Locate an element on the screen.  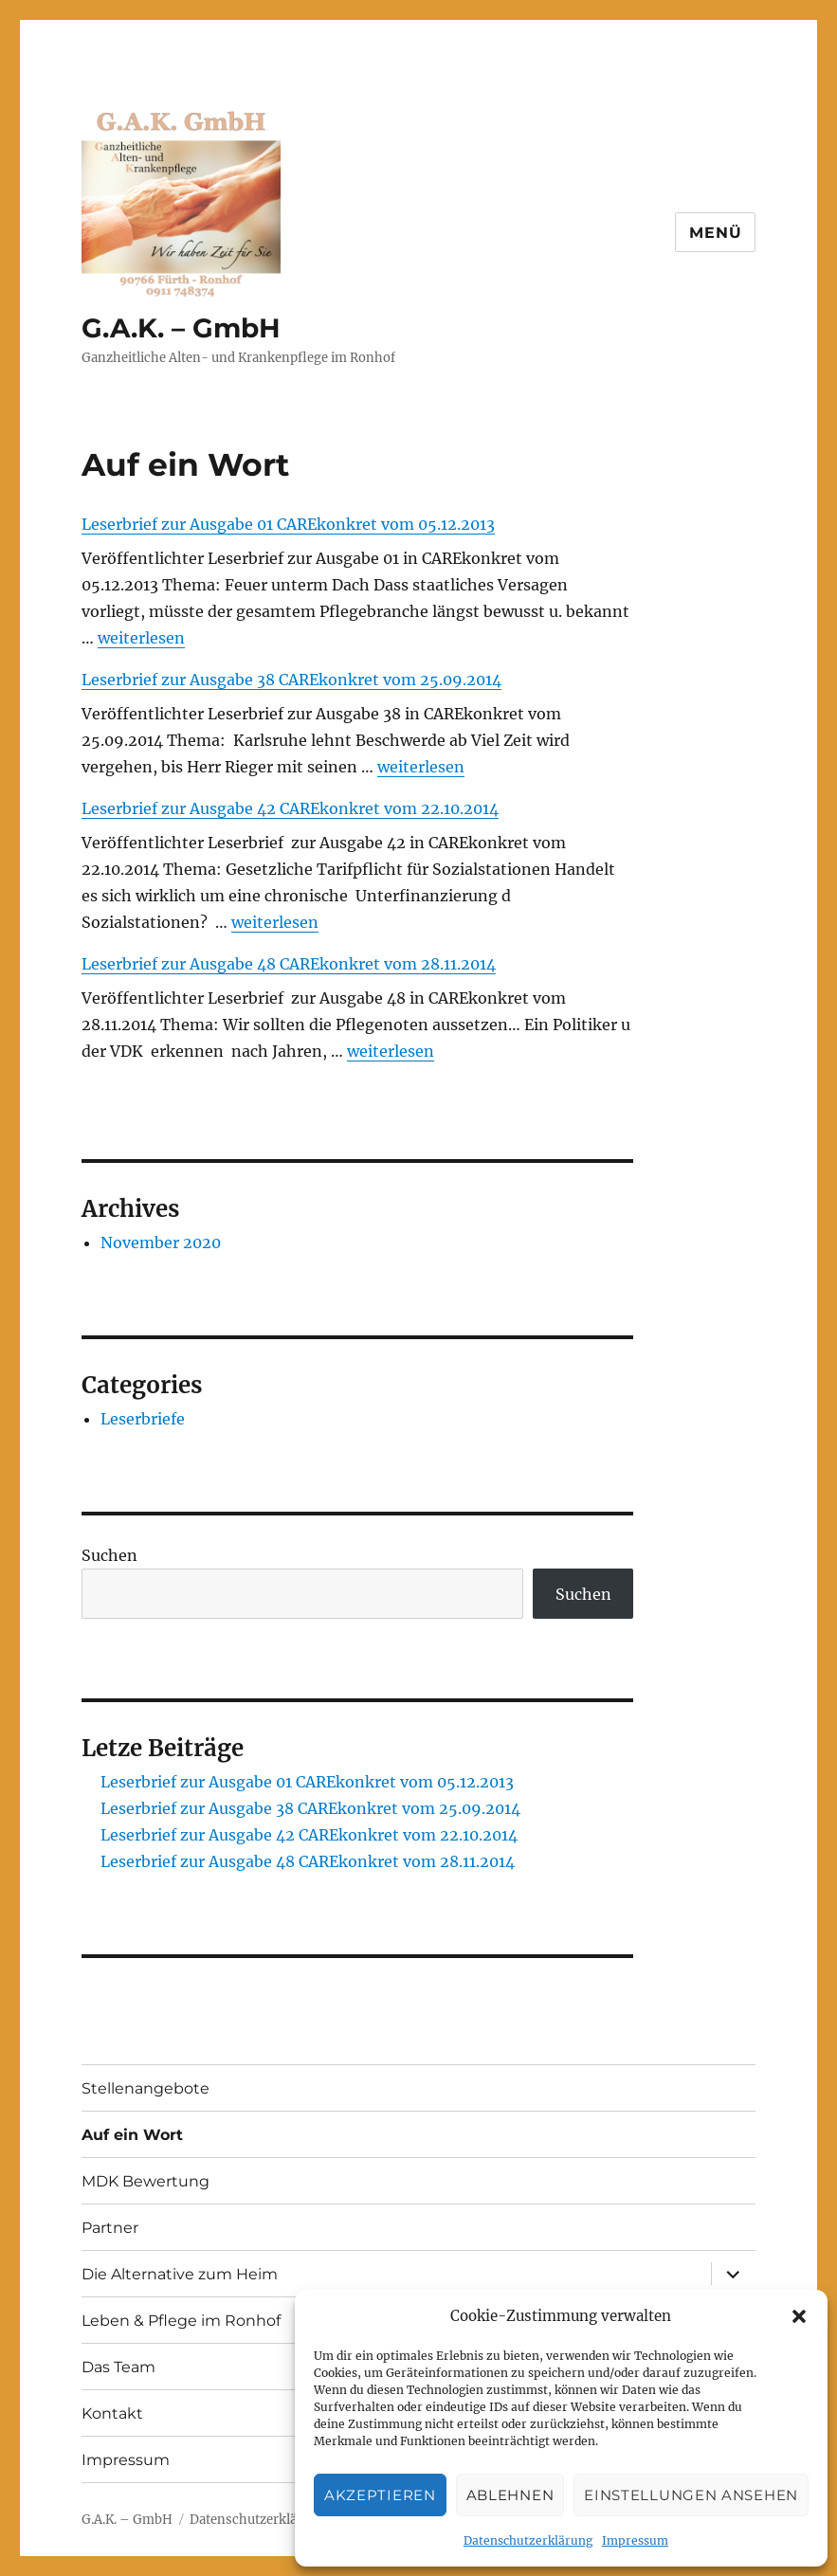
Auf ein Wort is located at coordinates (132, 2135).